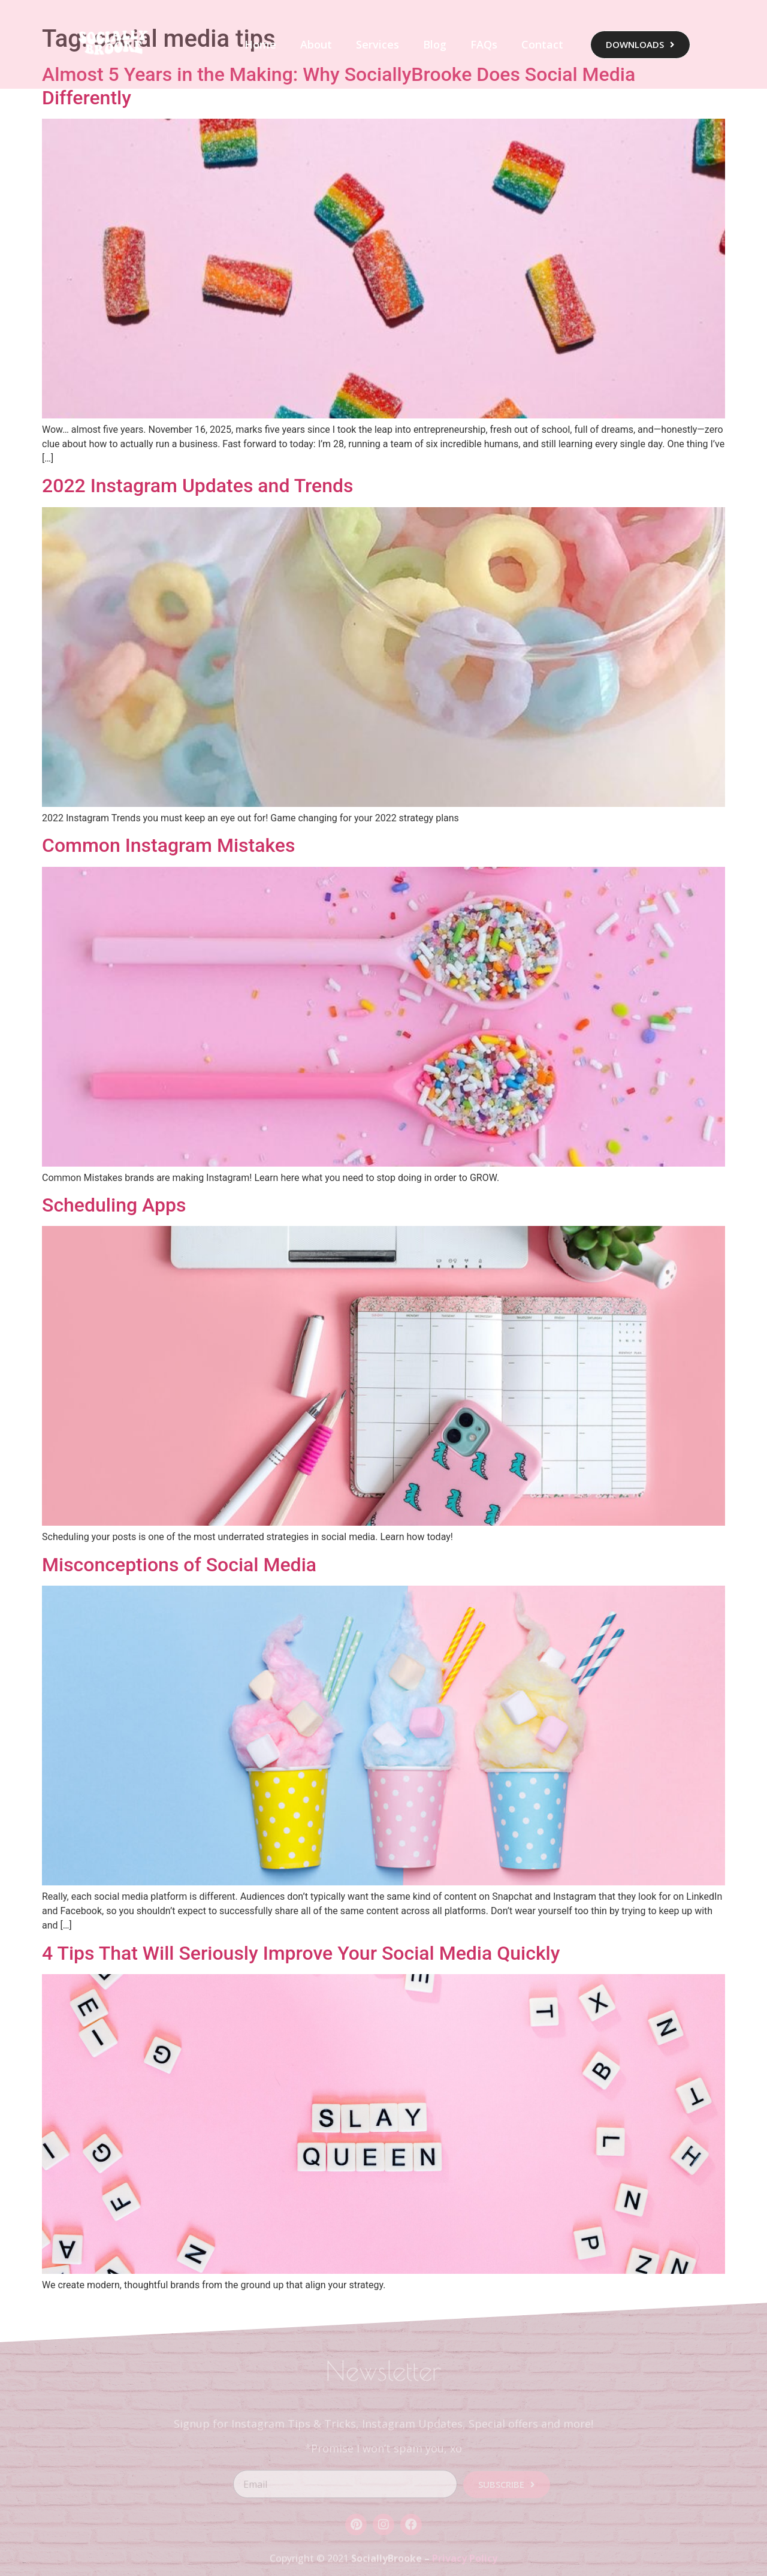 This screenshot has height=2576, width=767. What do you see at coordinates (542, 44) in the screenshot?
I see `Contact` at bounding box center [542, 44].